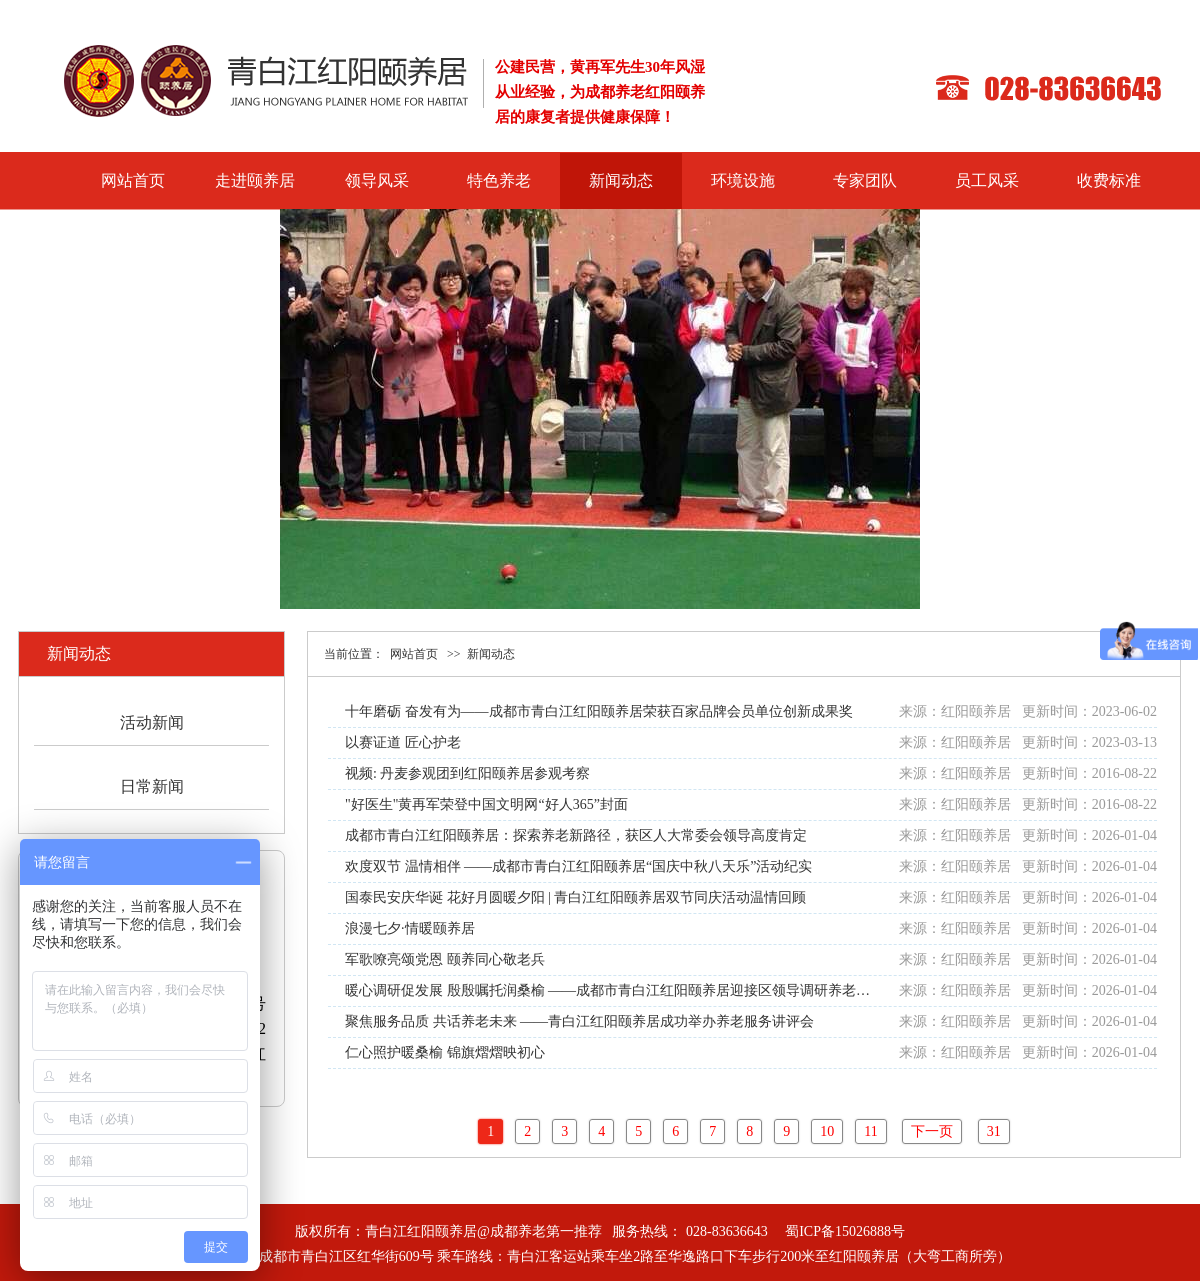 This screenshot has height=1281, width=1200. Describe the element at coordinates (845, 1231) in the screenshot. I see `蜀ICP备15026888号` at that location.